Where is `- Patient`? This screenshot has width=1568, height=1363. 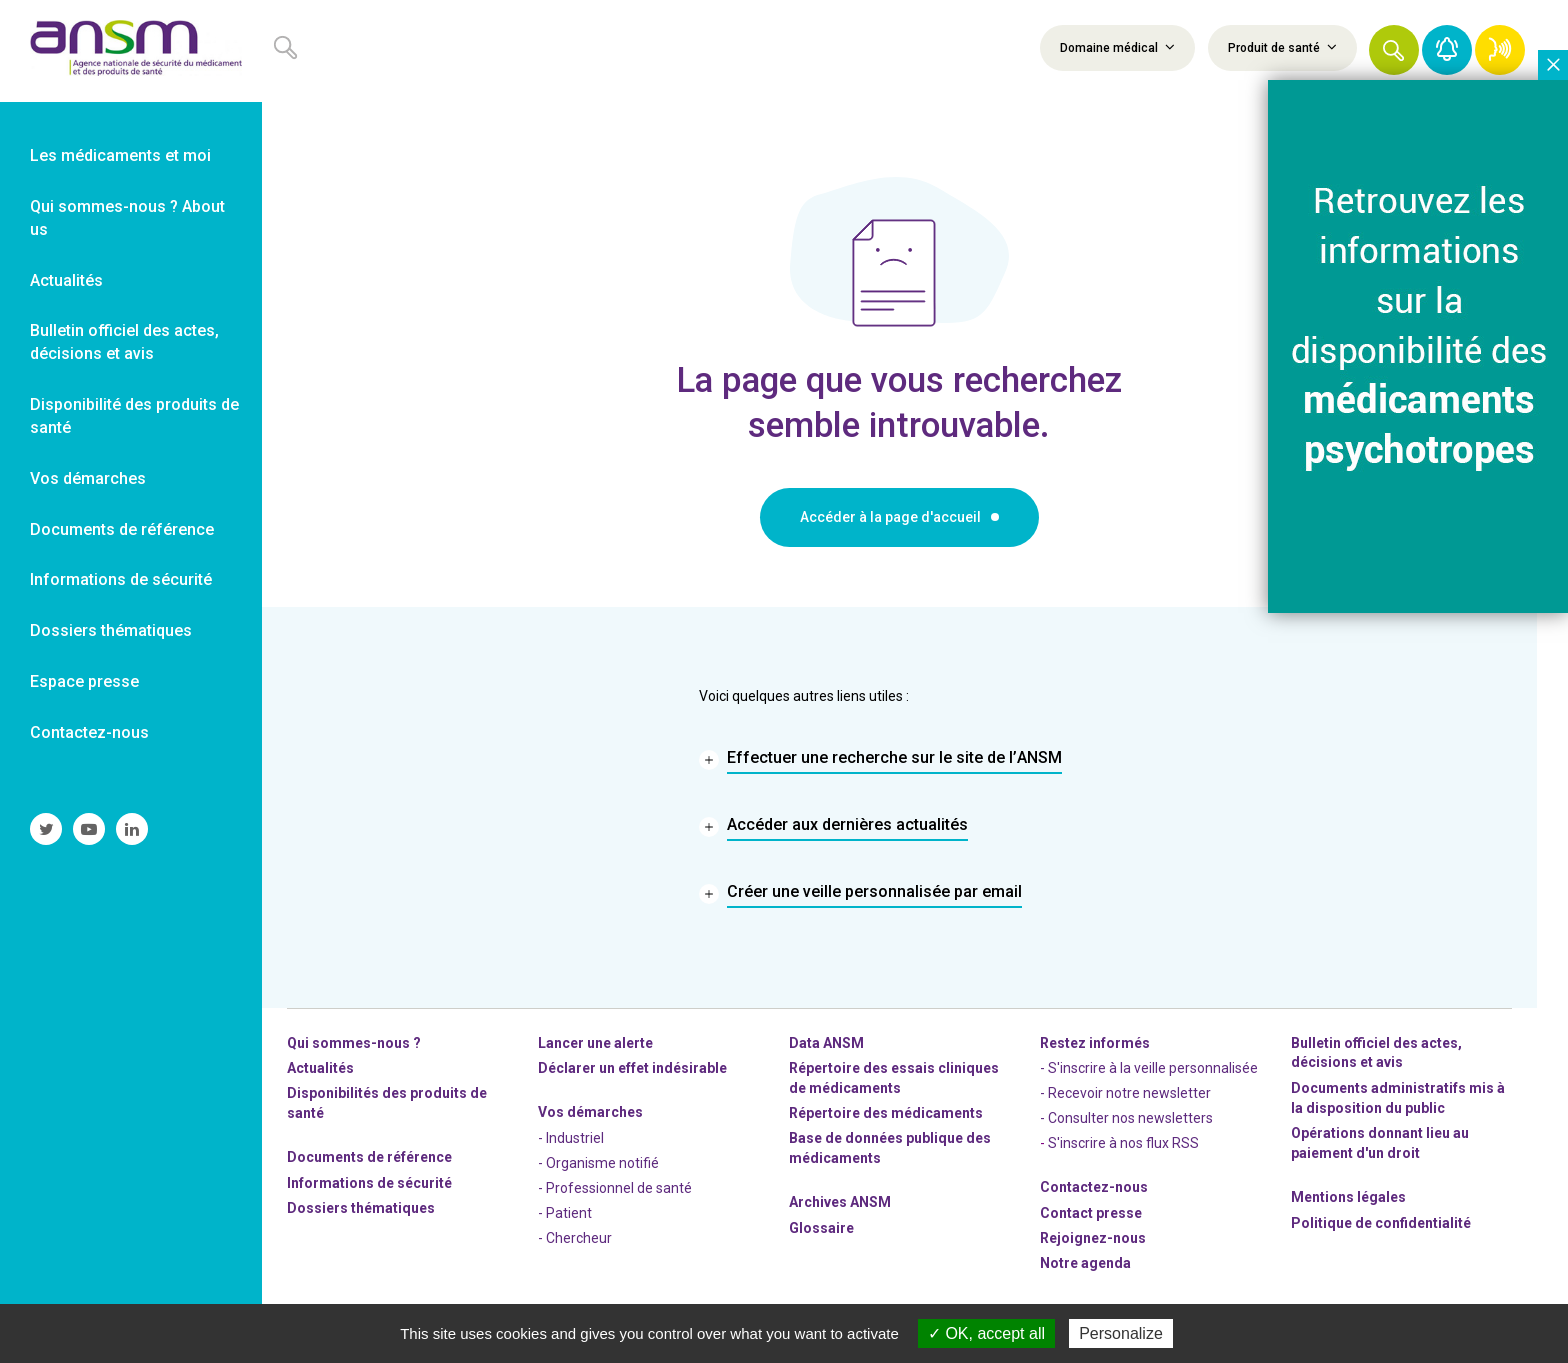 - Patient is located at coordinates (565, 1213).